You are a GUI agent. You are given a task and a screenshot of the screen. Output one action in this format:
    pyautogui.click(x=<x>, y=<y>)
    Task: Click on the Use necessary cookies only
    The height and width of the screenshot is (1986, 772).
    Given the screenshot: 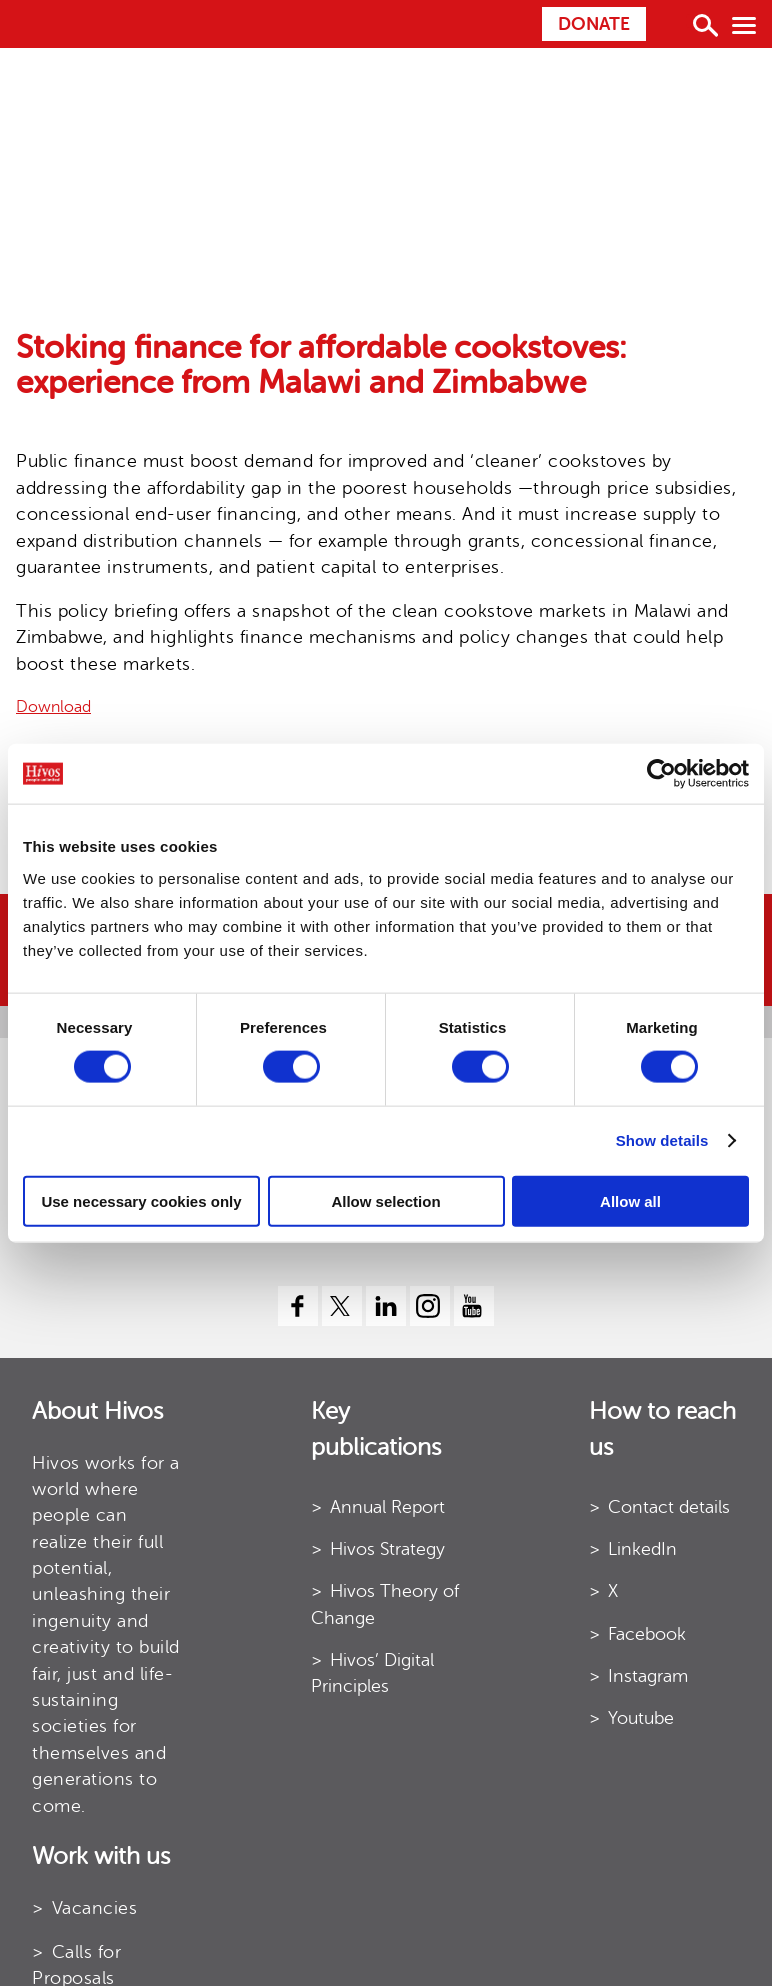 What is the action you would take?
    pyautogui.click(x=141, y=1200)
    